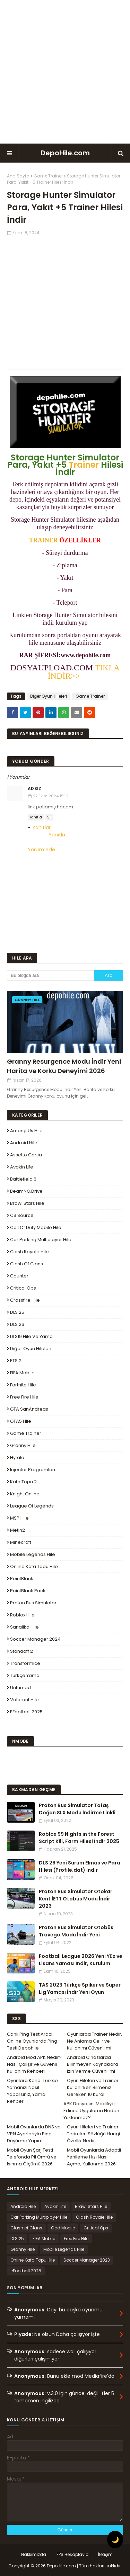 This screenshot has width=130, height=2576. I want to click on ETS 2, so click(15, 1360).